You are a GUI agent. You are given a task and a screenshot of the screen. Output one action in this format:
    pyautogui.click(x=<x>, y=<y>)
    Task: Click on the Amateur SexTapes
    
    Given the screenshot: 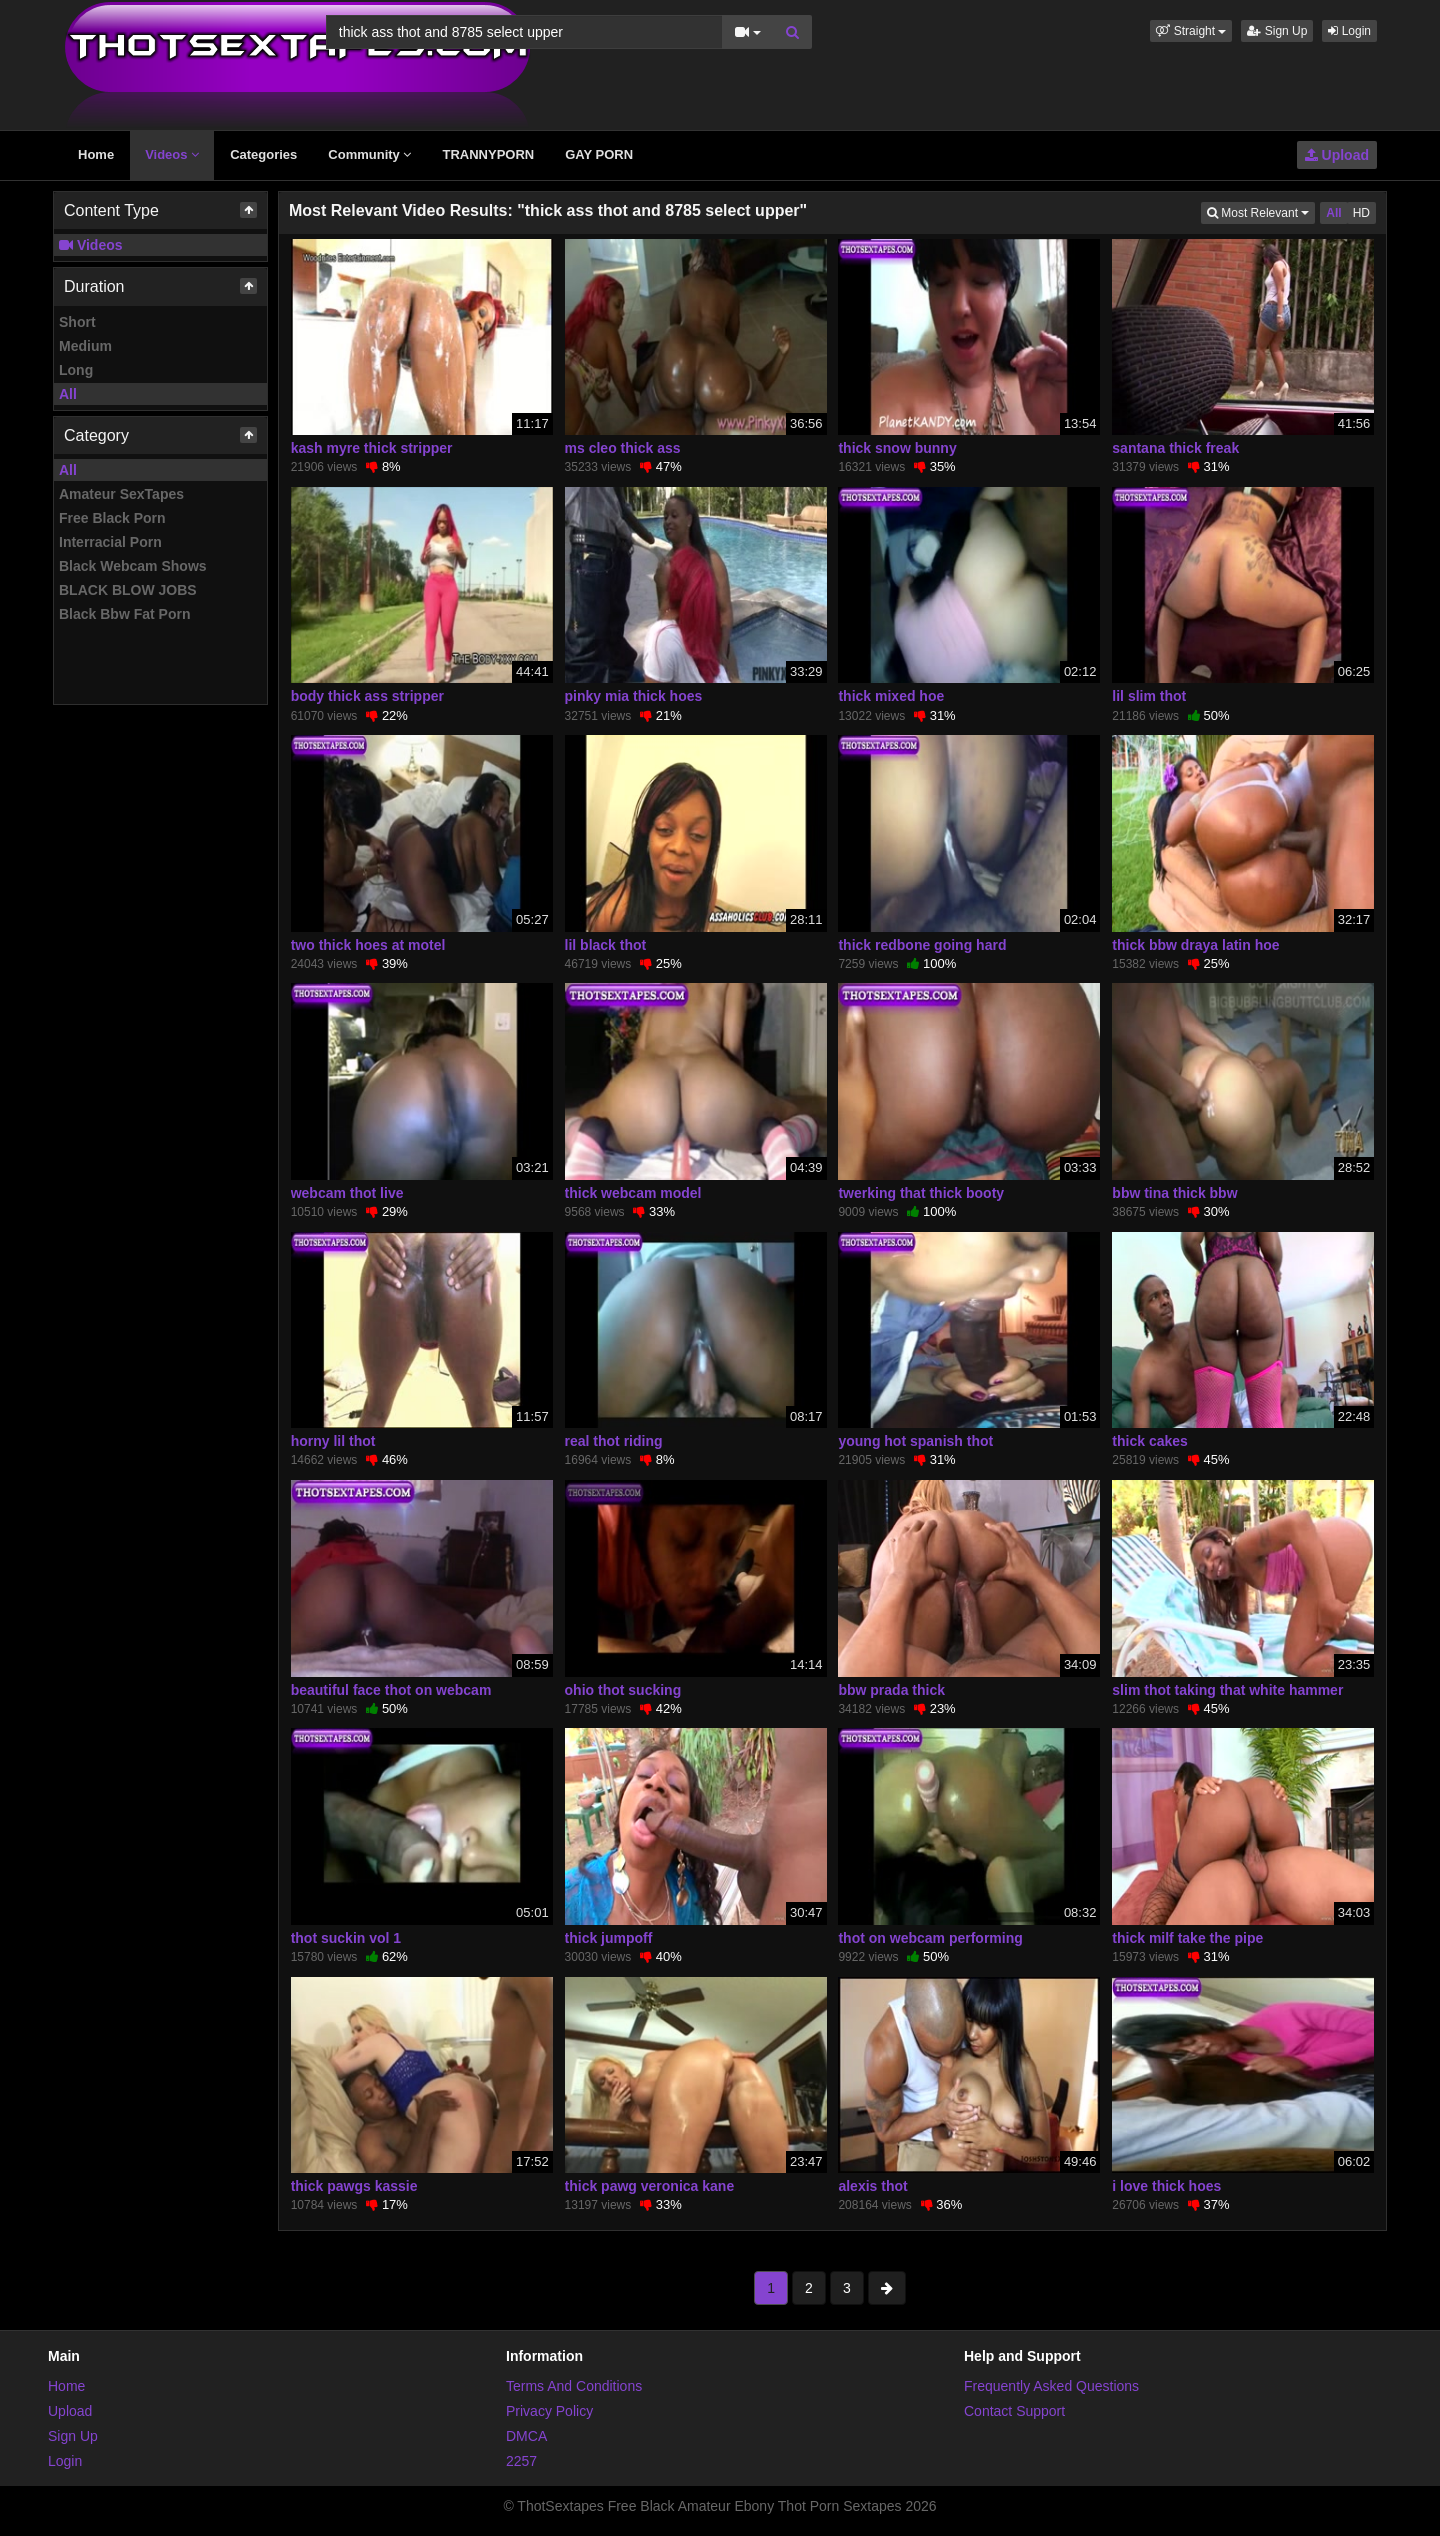 What is the action you would take?
    pyautogui.click(x=121, y=494)
    